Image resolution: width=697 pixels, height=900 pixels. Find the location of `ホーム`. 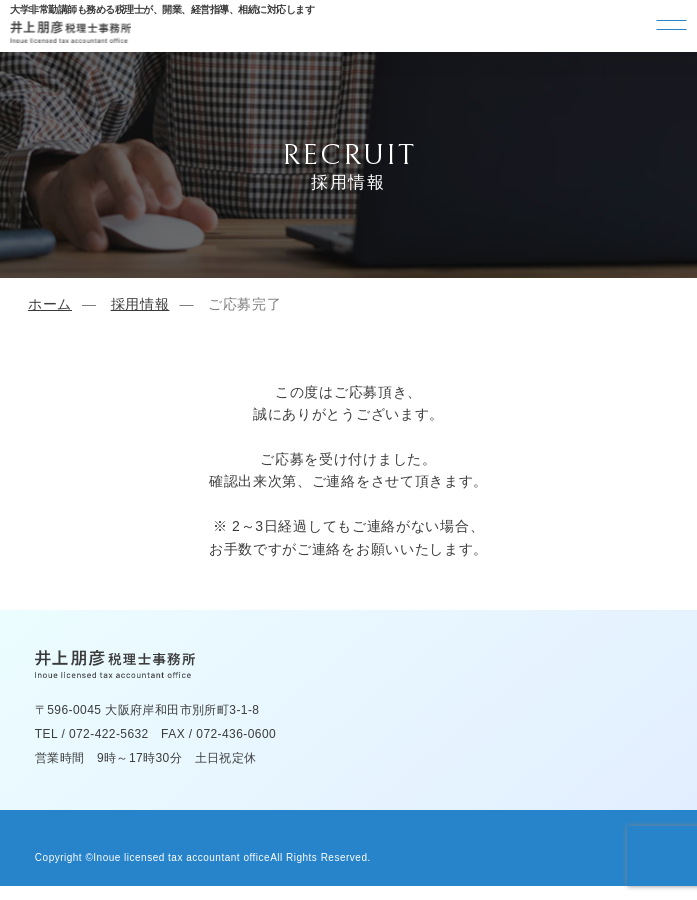

ホーム is located at coordinates (50, 304).